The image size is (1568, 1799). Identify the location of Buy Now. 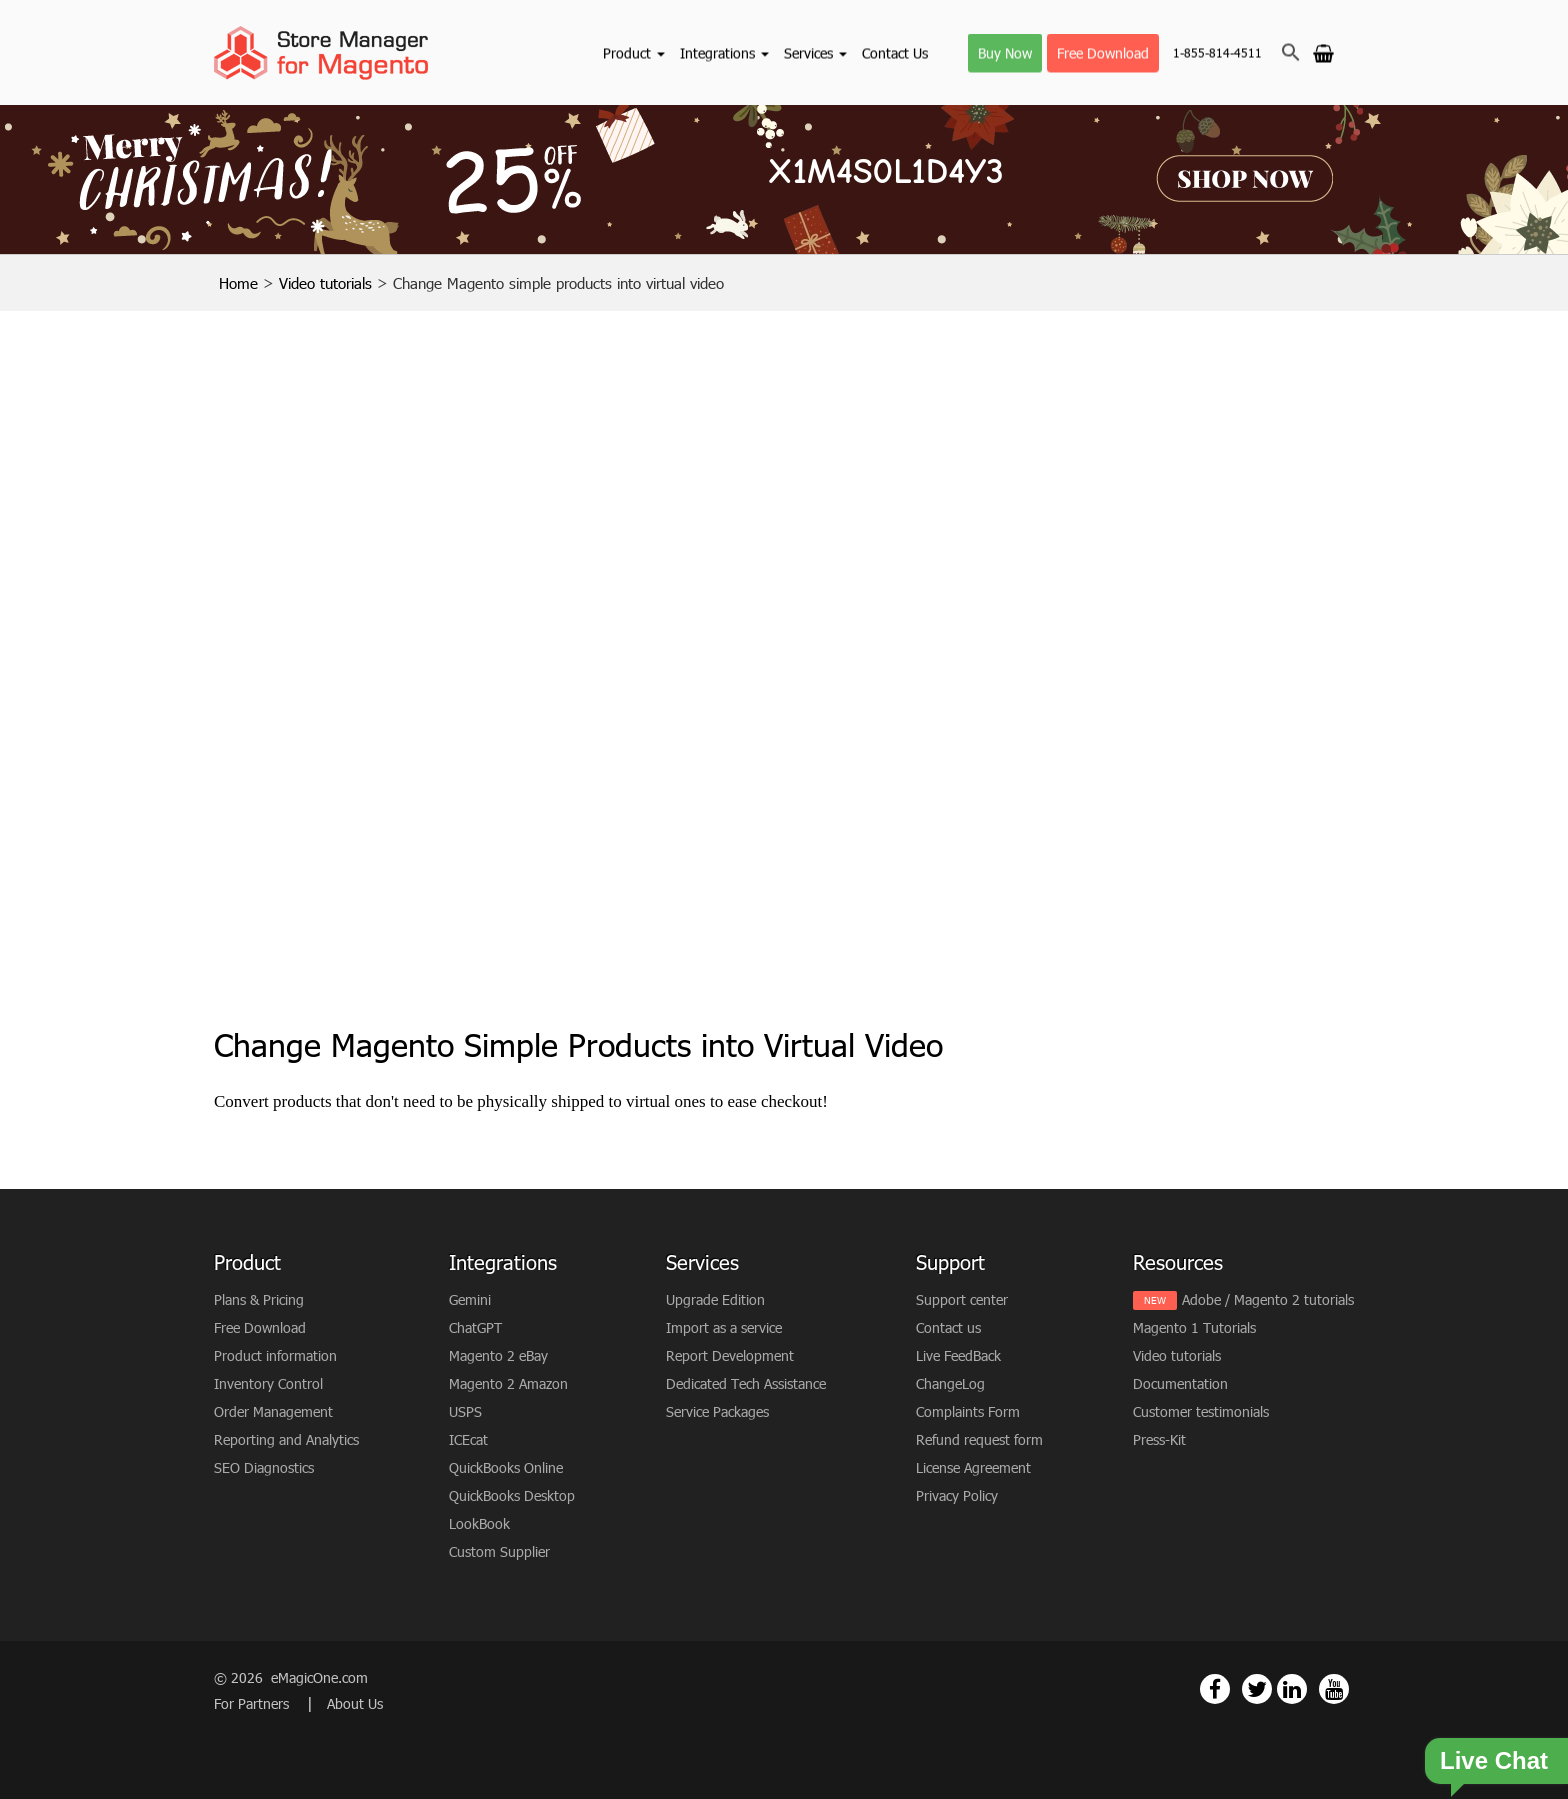
(1005, 52).